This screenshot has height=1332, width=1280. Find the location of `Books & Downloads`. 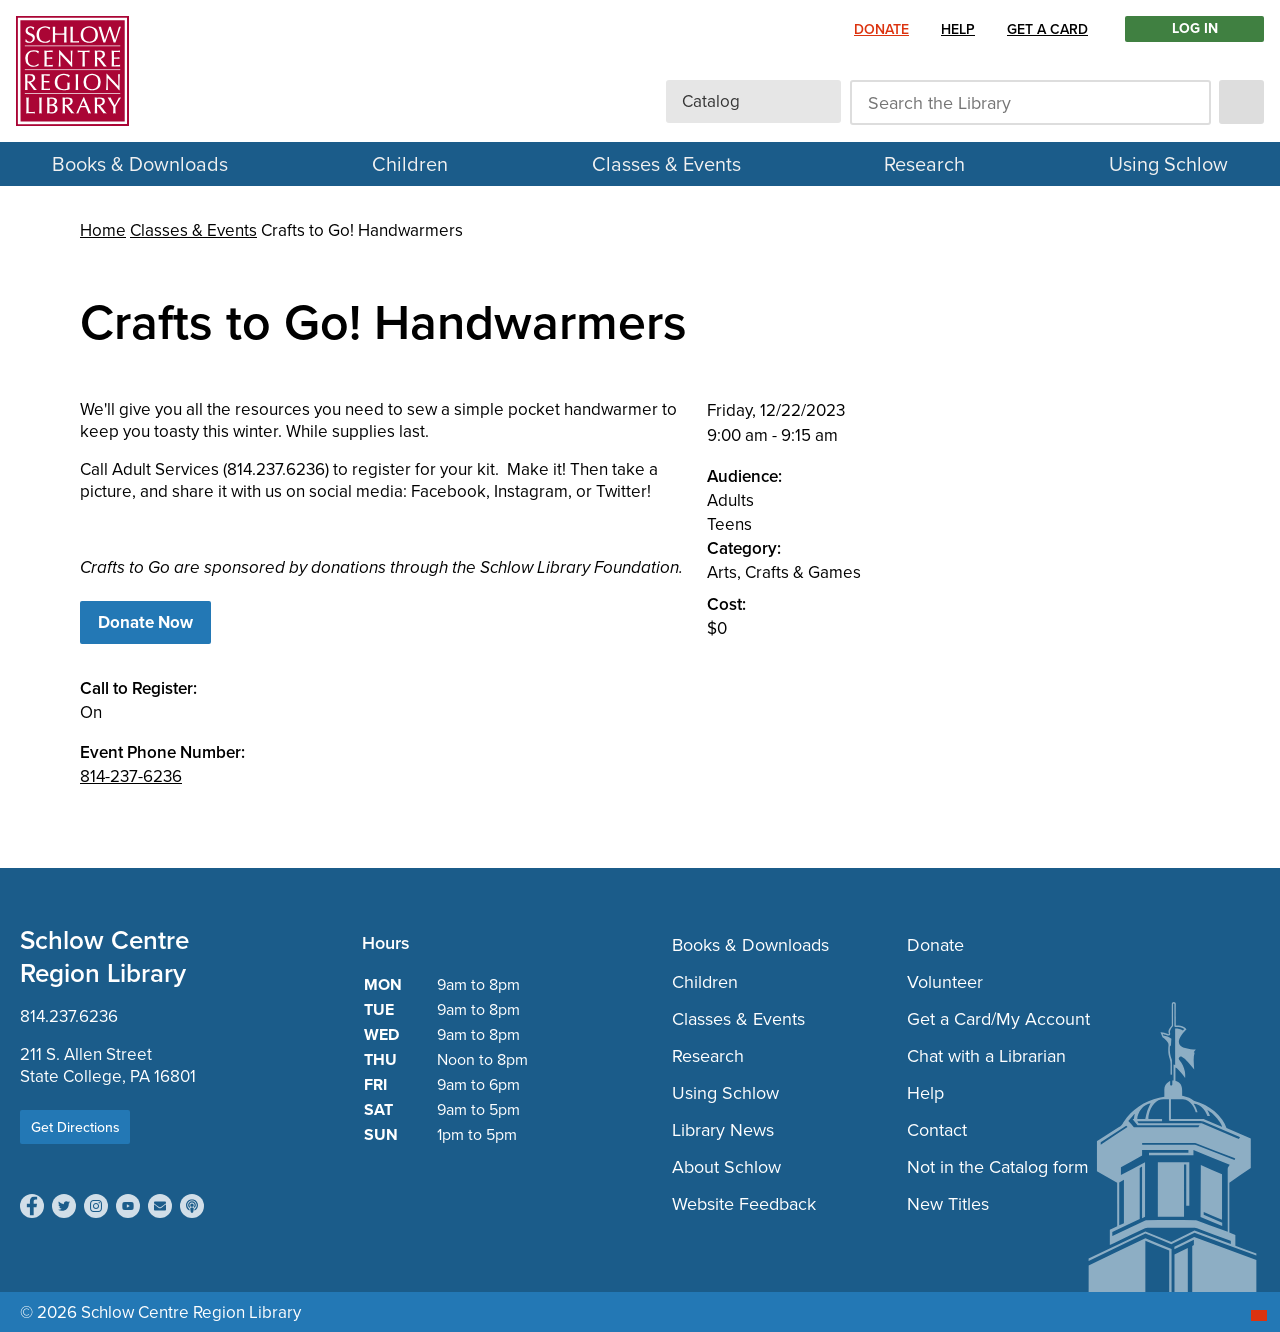

Books & Downloads is located at coordinates (140, 163).